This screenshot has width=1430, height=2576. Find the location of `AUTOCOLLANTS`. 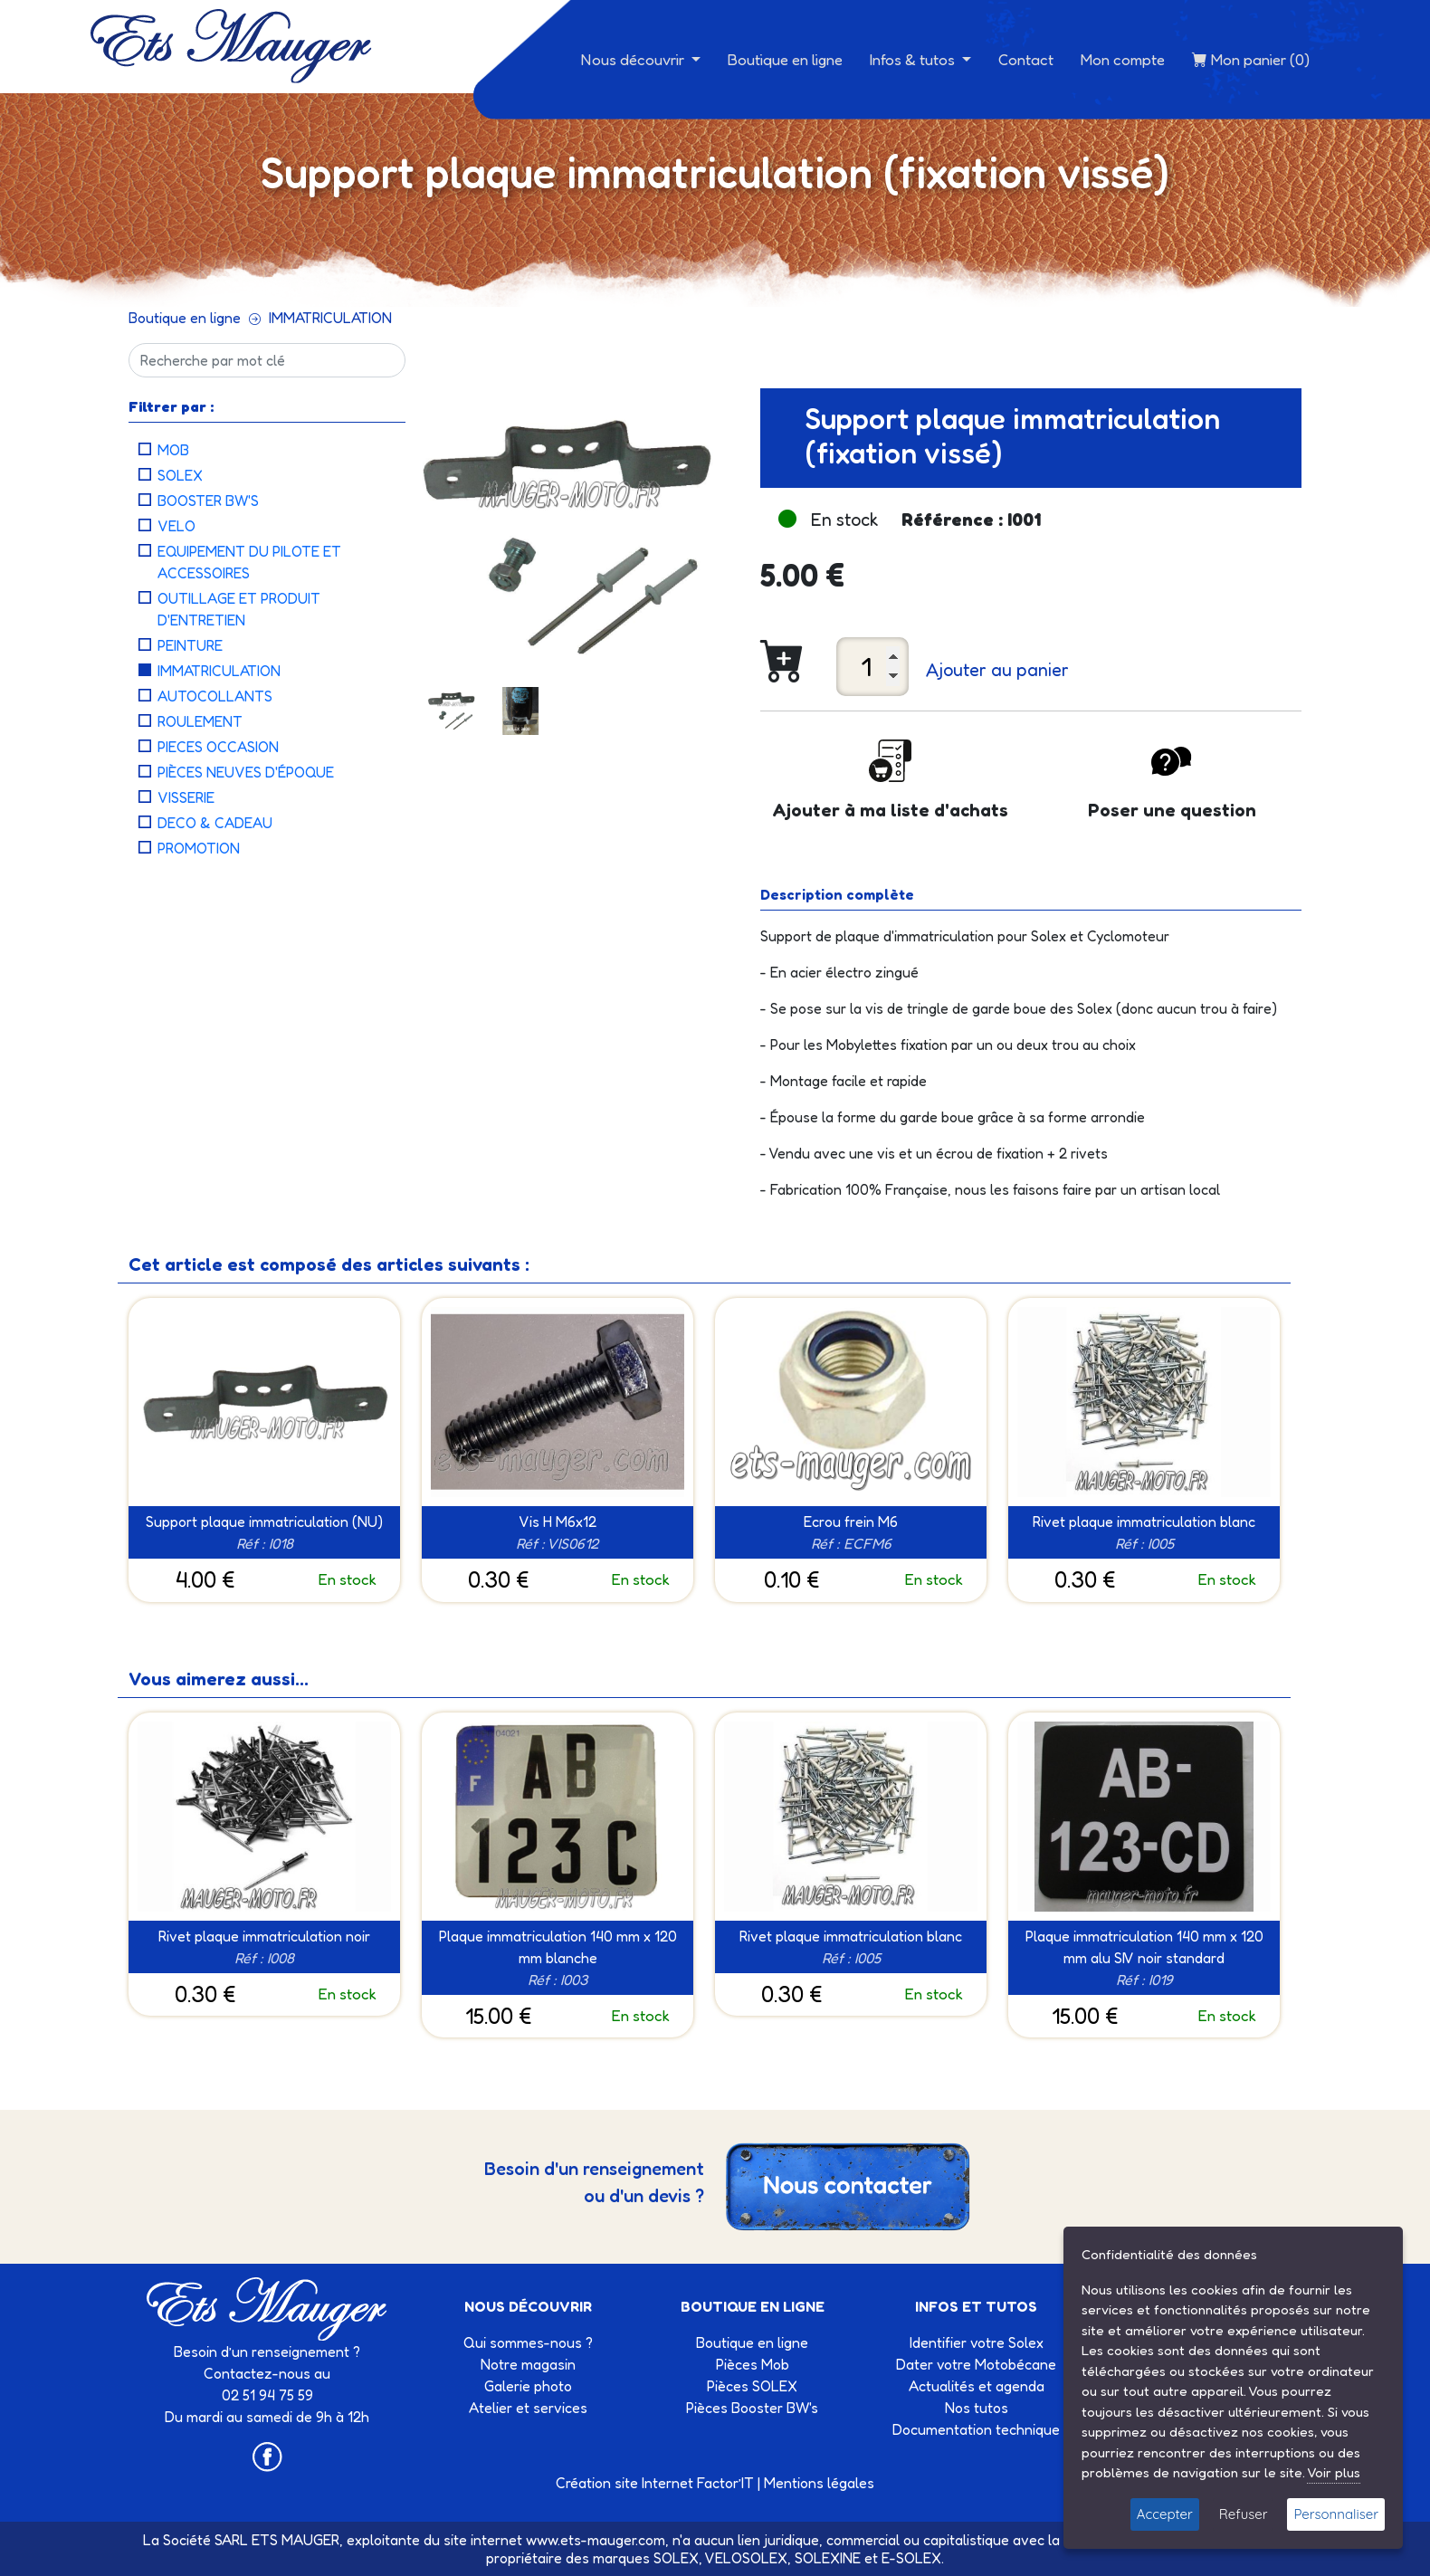

AUTOCOLLANTS is located at coordinates (214, 696).